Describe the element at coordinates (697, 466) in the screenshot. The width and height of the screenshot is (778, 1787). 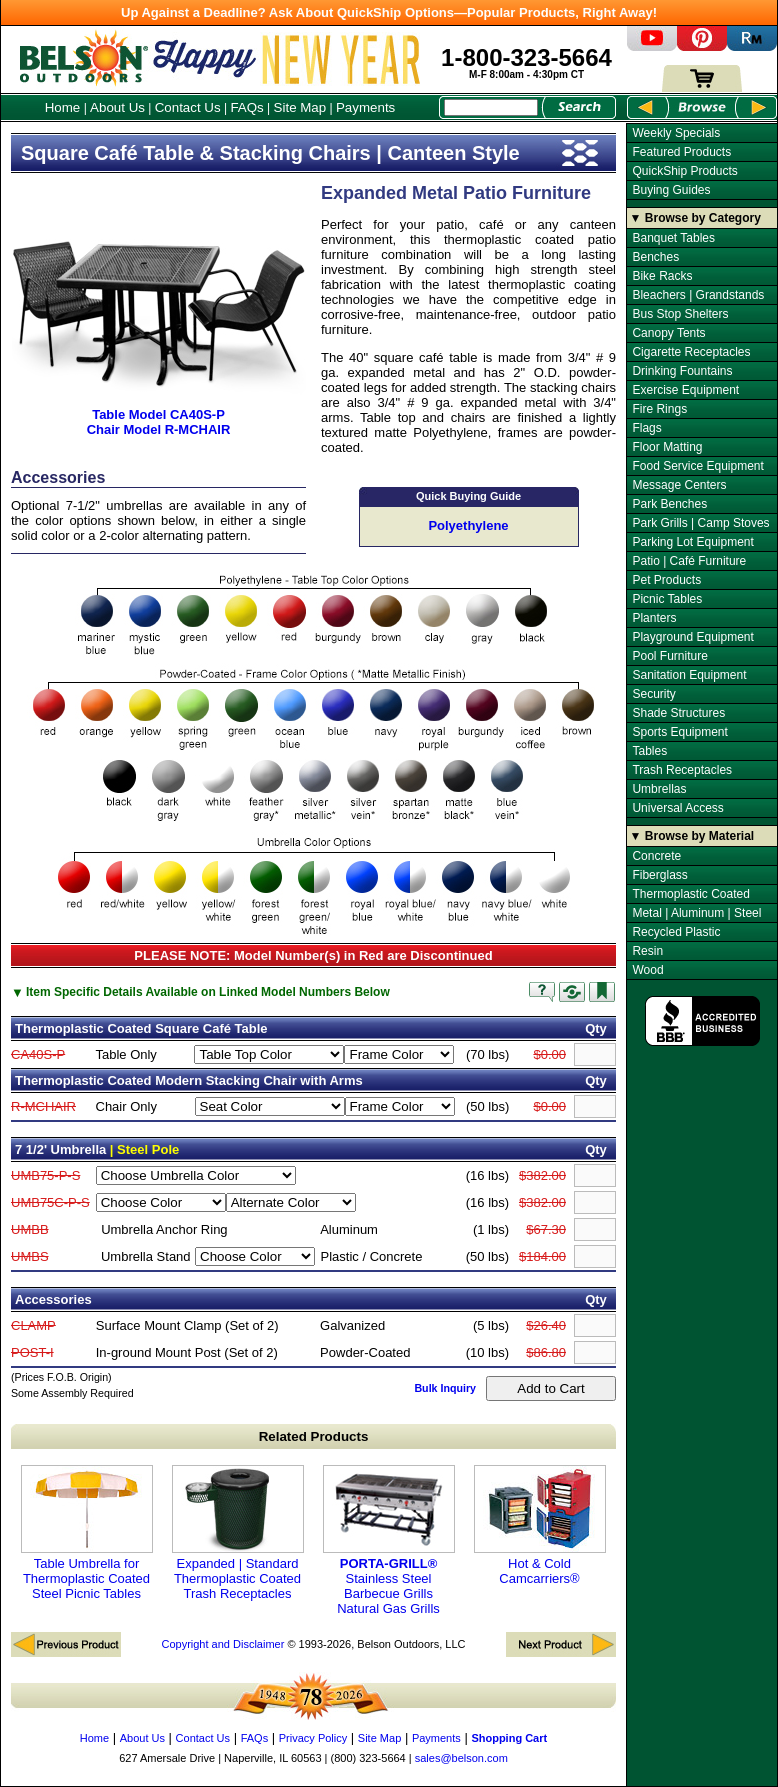
I see `Food Service Equipment` at that location.